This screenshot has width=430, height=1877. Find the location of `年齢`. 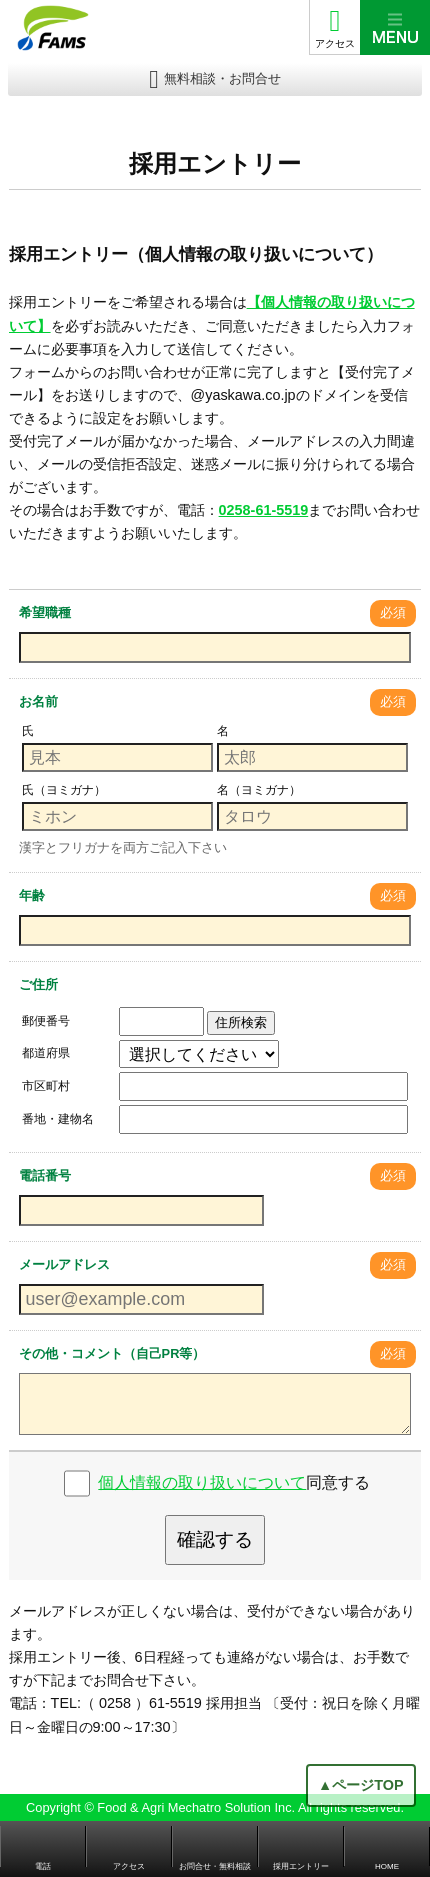

年齢 is located at coordinates (32, 895).